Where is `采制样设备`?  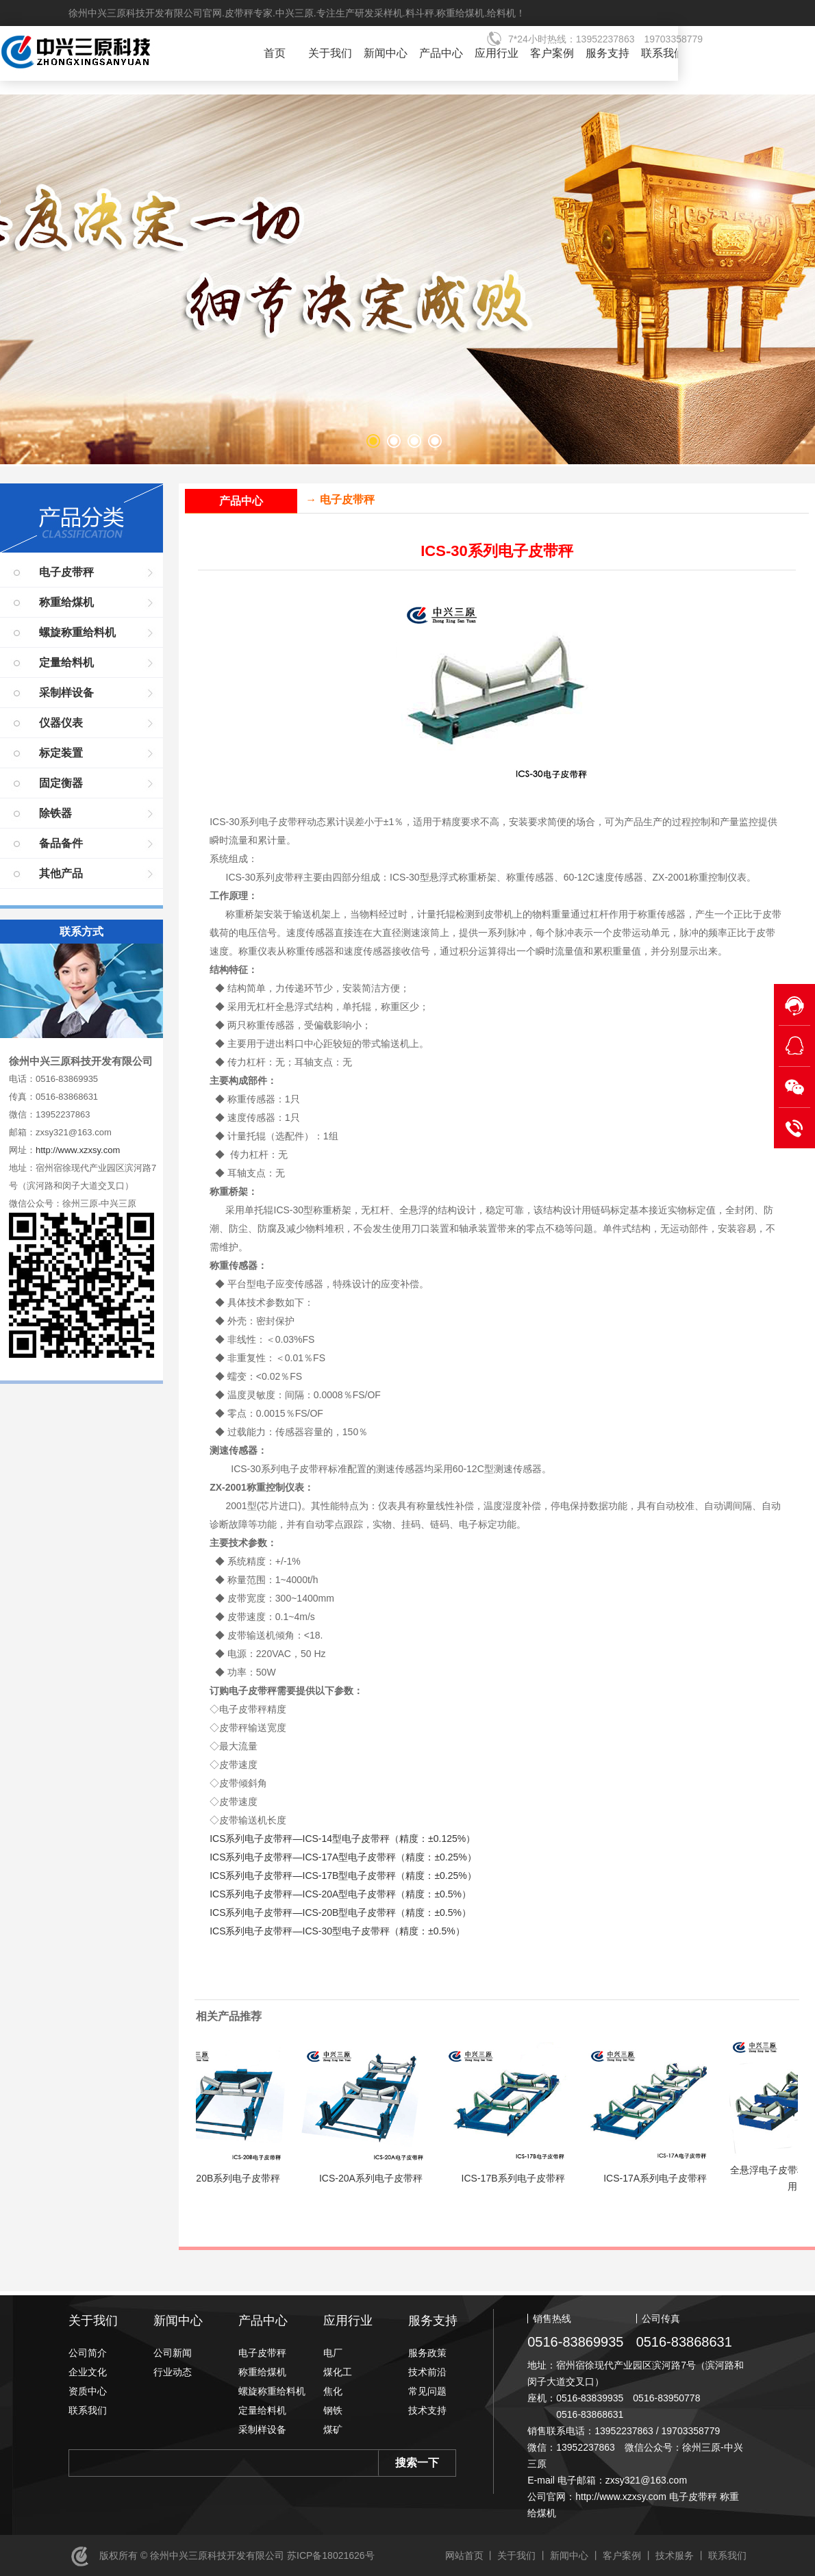 采制样设备 is located at coordinates (66, 692).